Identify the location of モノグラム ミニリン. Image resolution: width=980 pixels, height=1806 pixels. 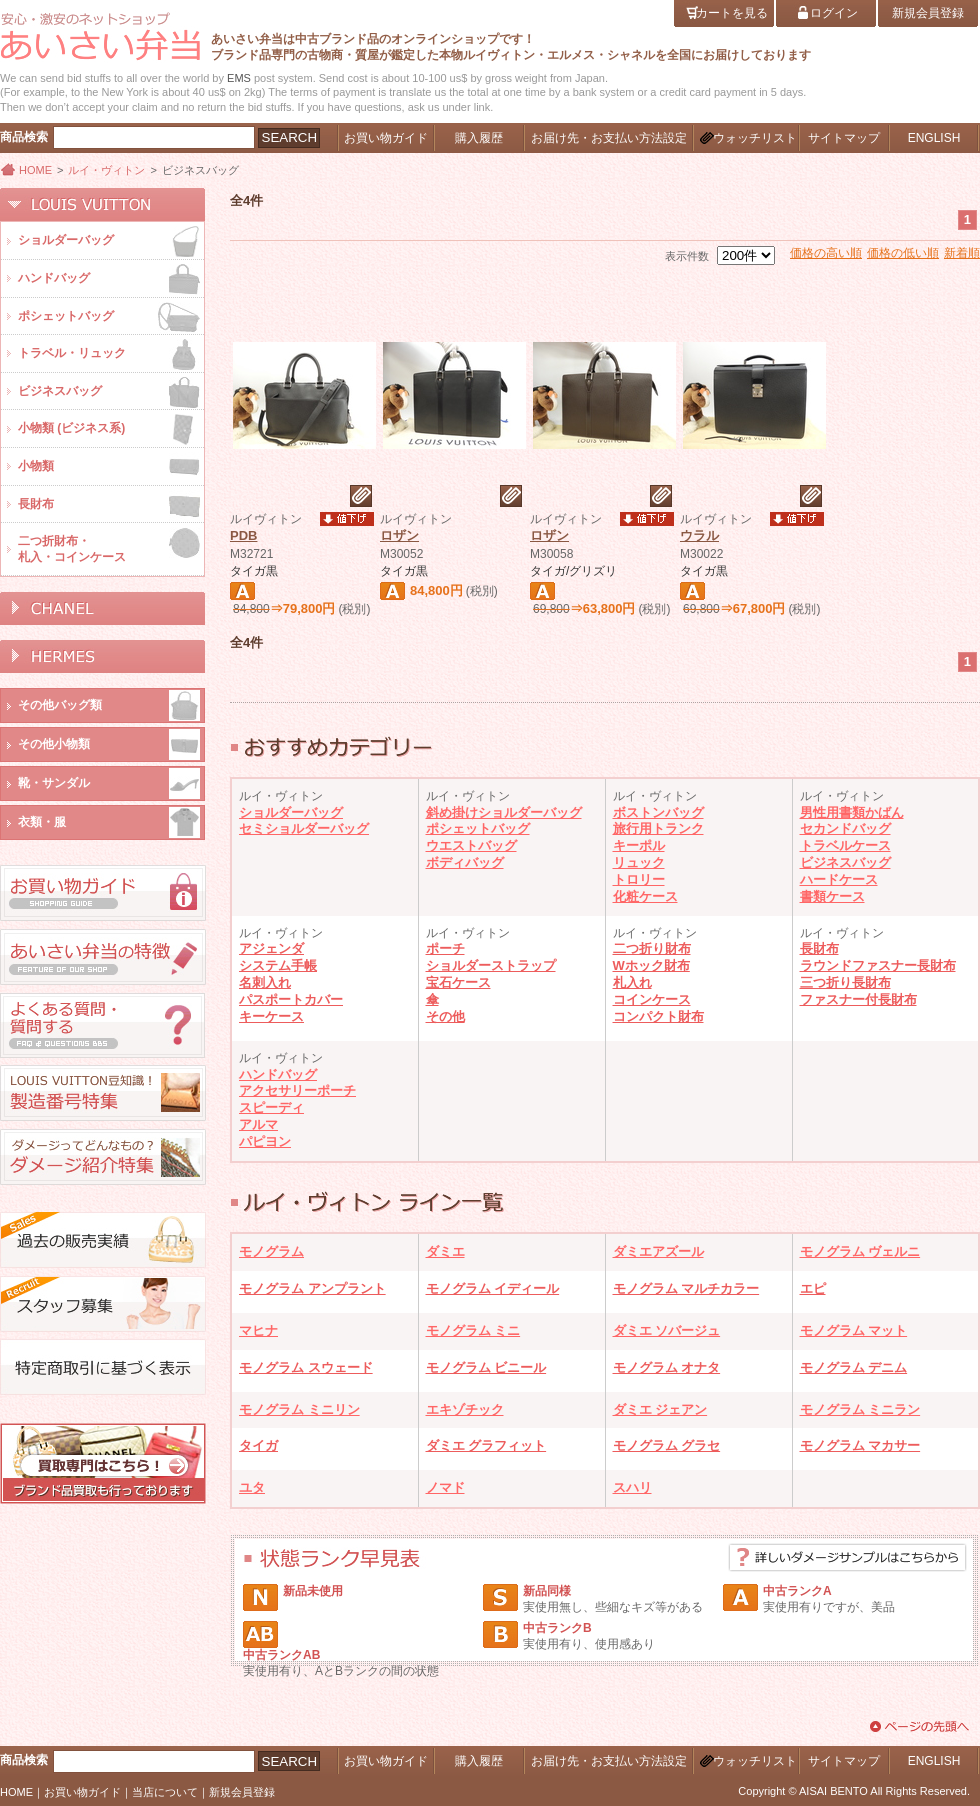
(299, 1409).